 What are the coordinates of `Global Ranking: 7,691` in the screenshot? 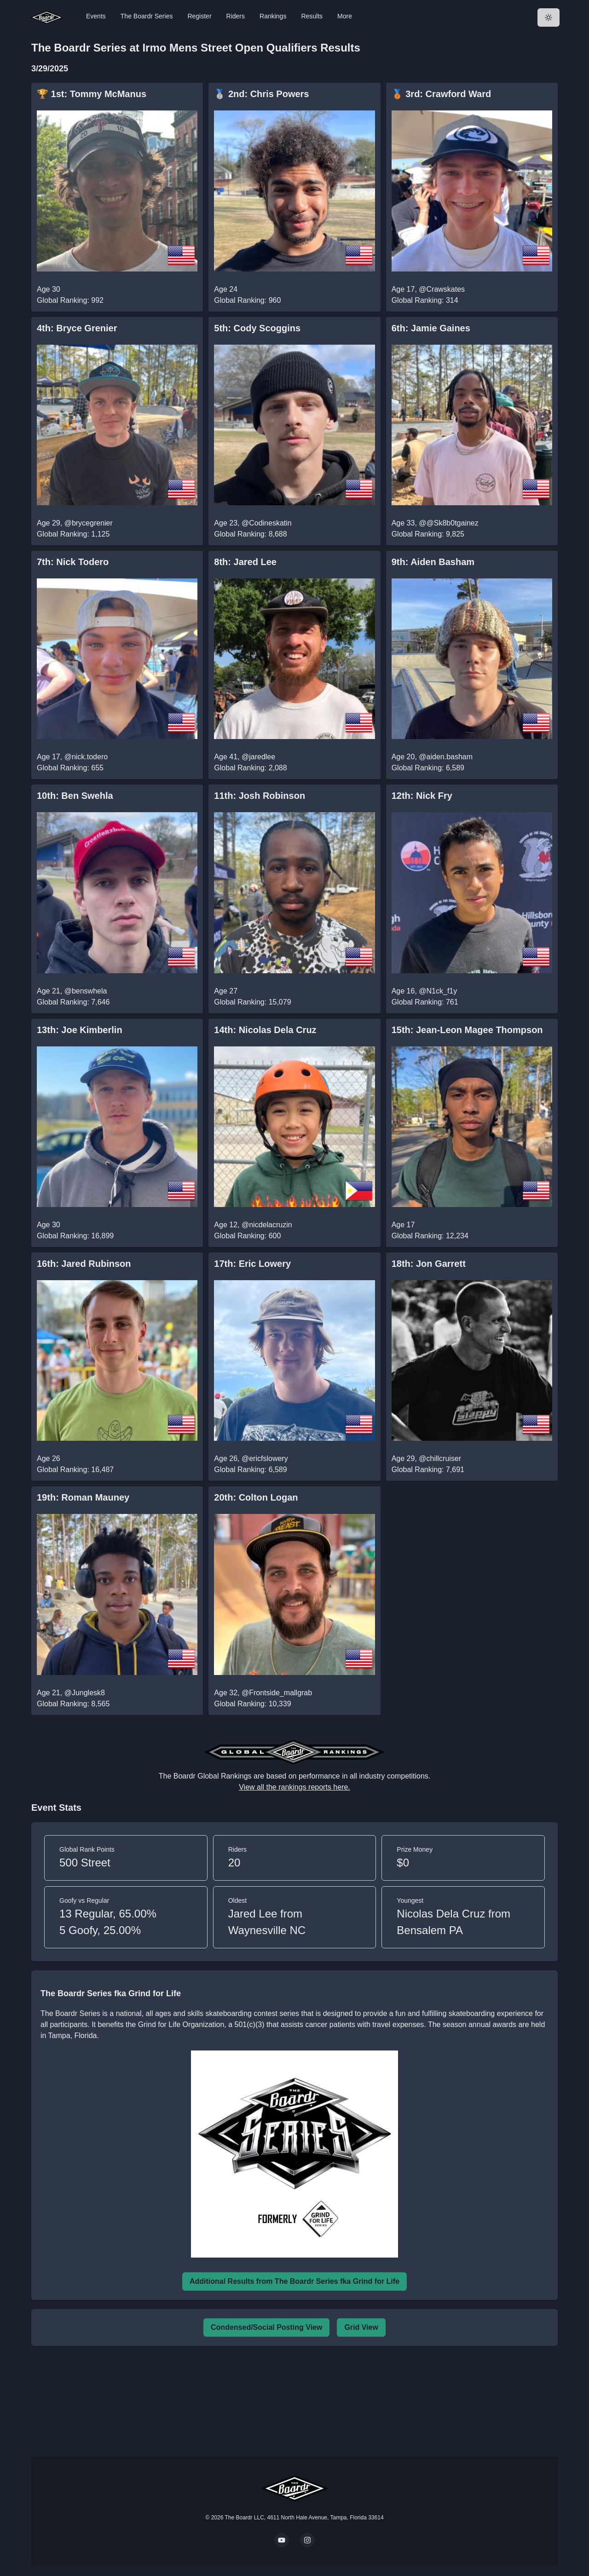 It's located at (428, 1469).